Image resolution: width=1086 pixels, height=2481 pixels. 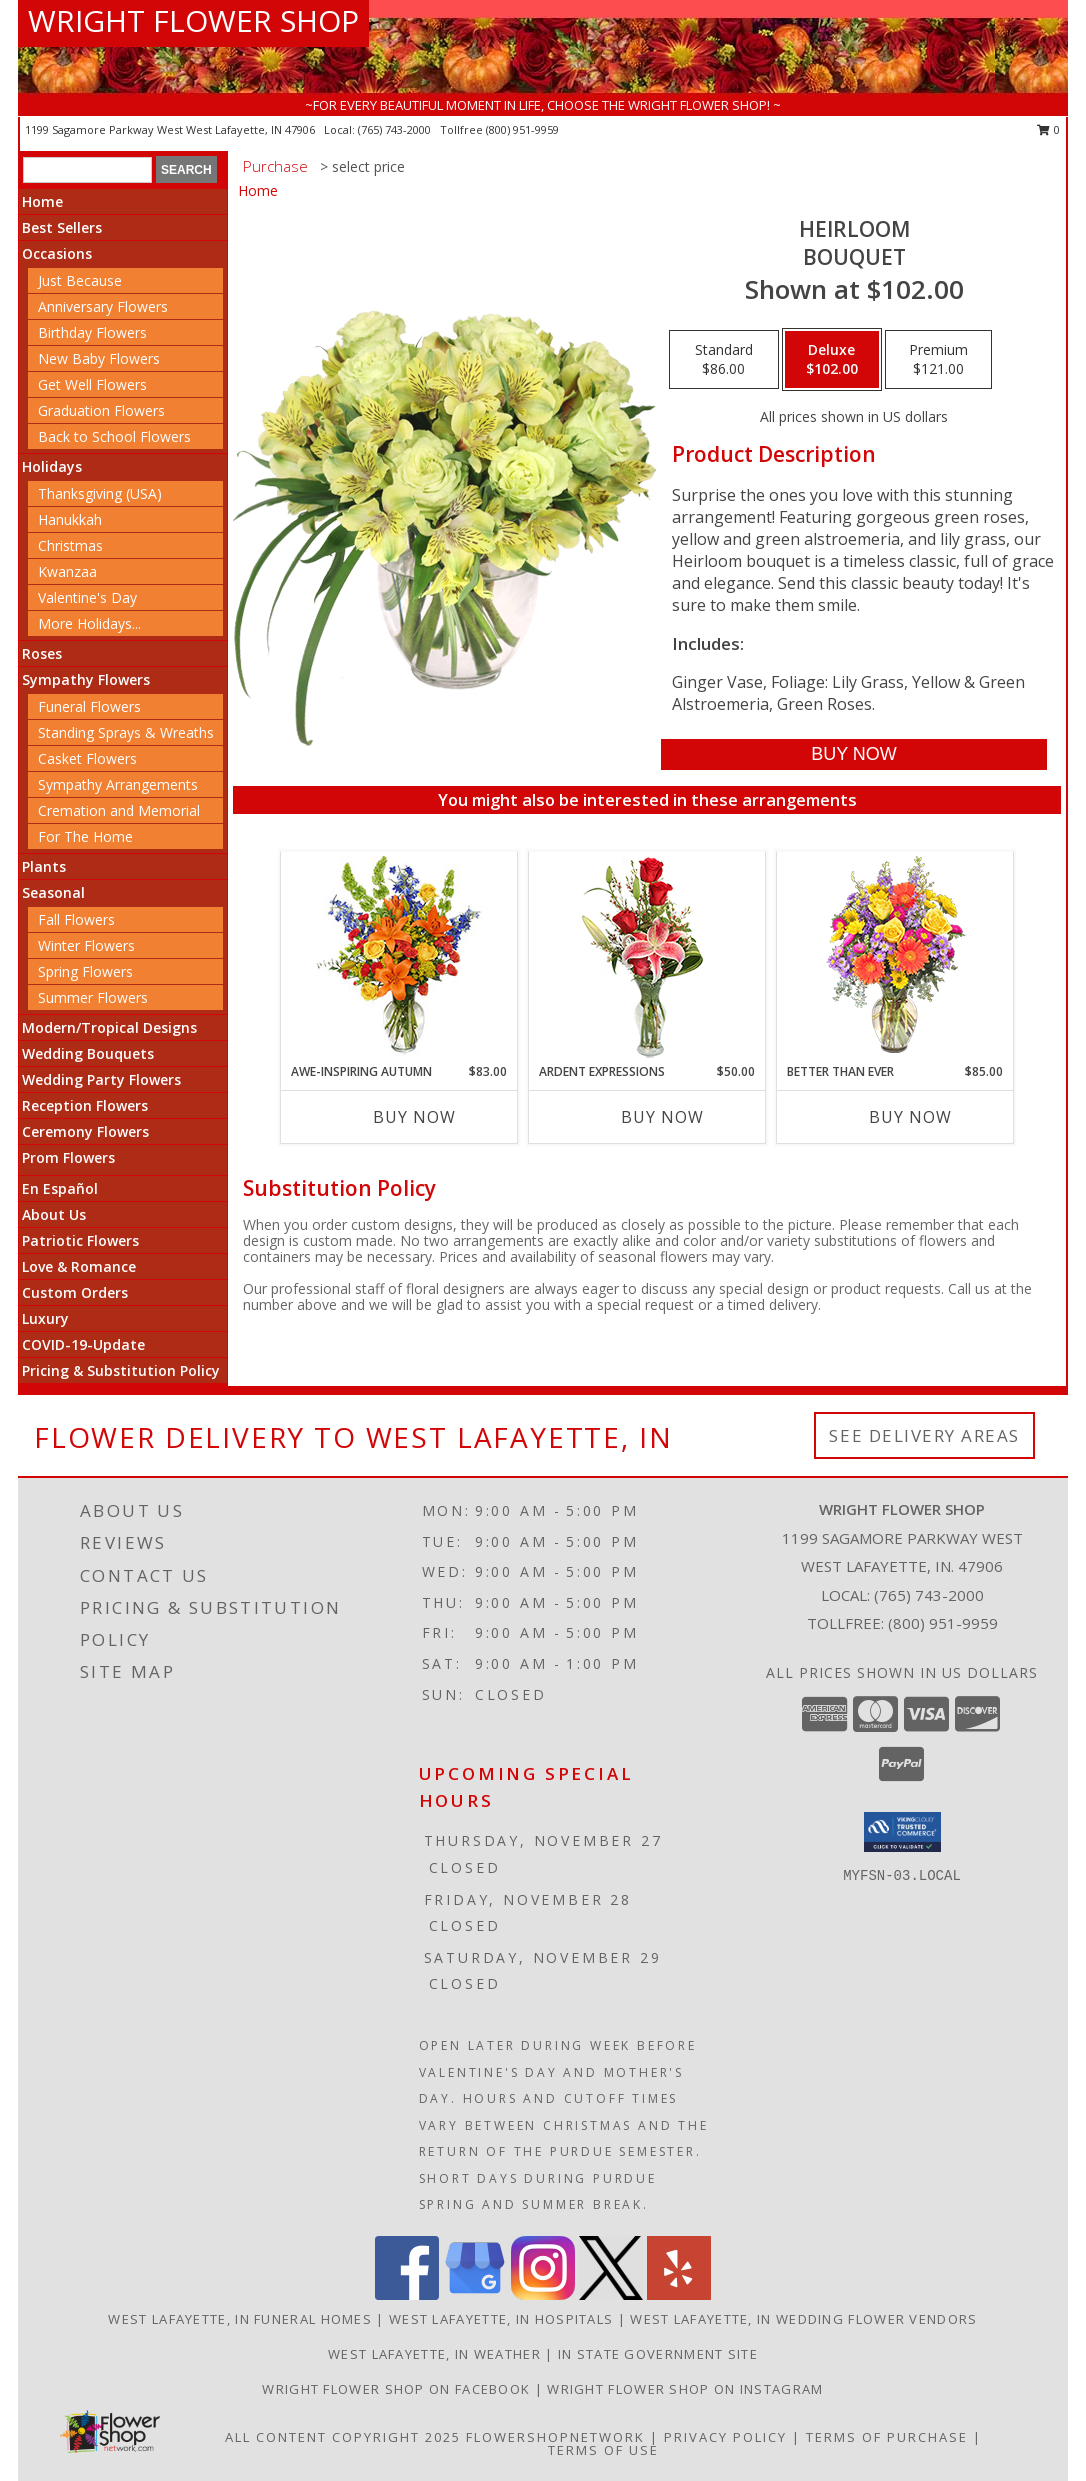 I want to click on Winter Flowers, so click(x=86, y=945).